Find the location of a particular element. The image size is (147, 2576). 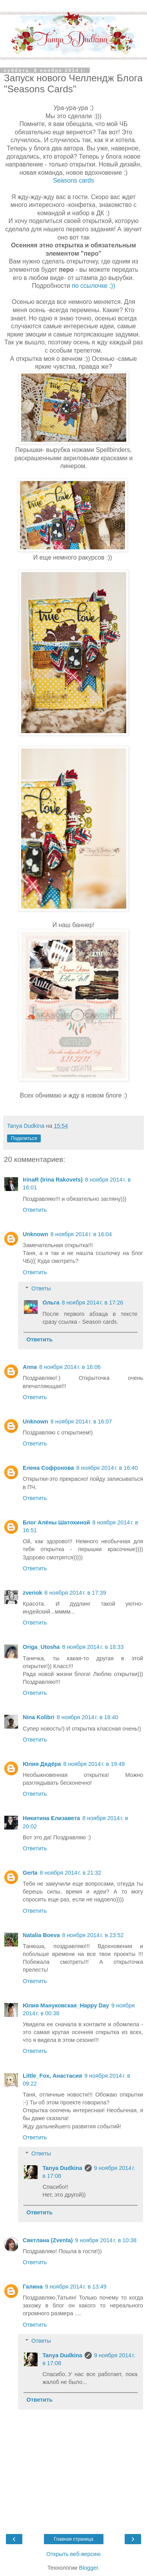

8 ноября 2014 г. в 18:33 is located at coordinates (92, 1647).